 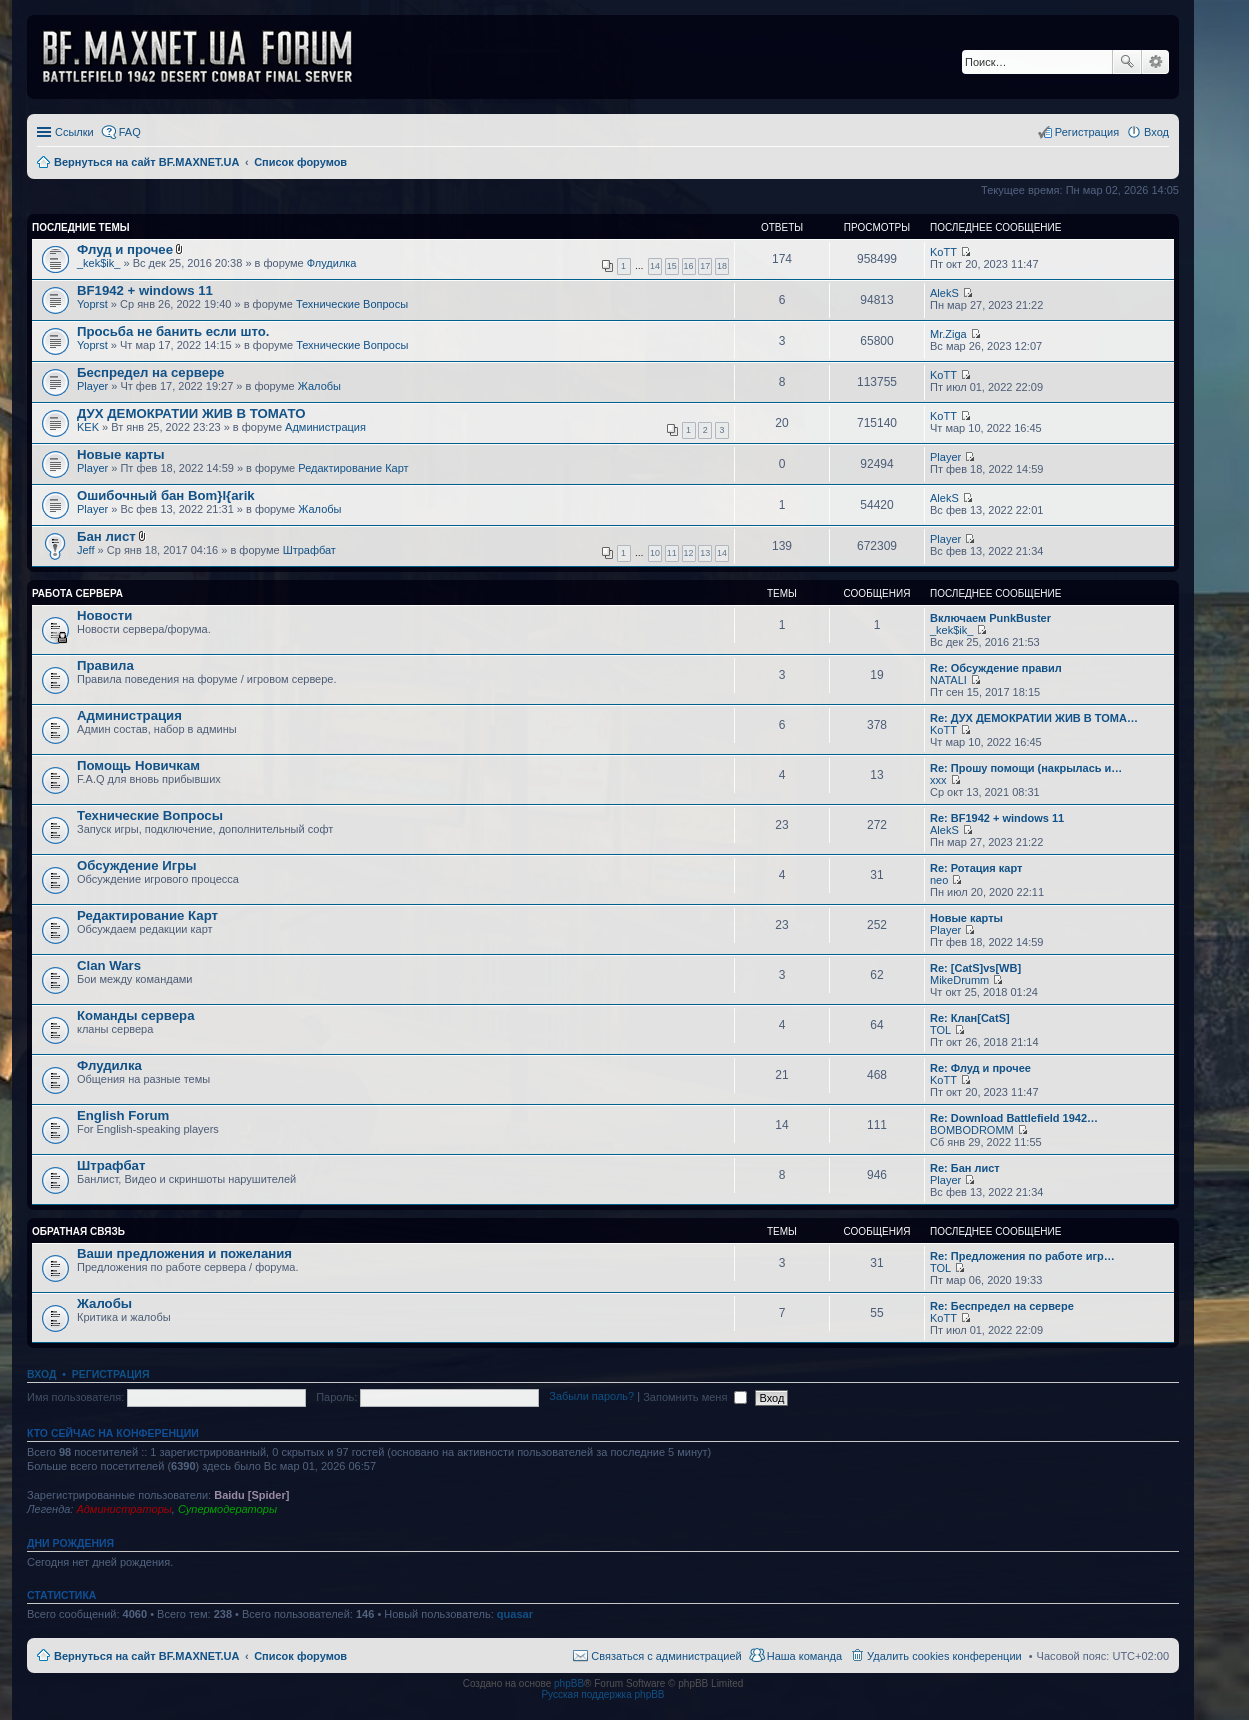 What do you see at coordinates (1034, 718) in the screenshot?
I see `Re: ДУХ ДЕМОКРАТИИ ЖИВ В ТОМА…` at bounding box center [1034, 718].